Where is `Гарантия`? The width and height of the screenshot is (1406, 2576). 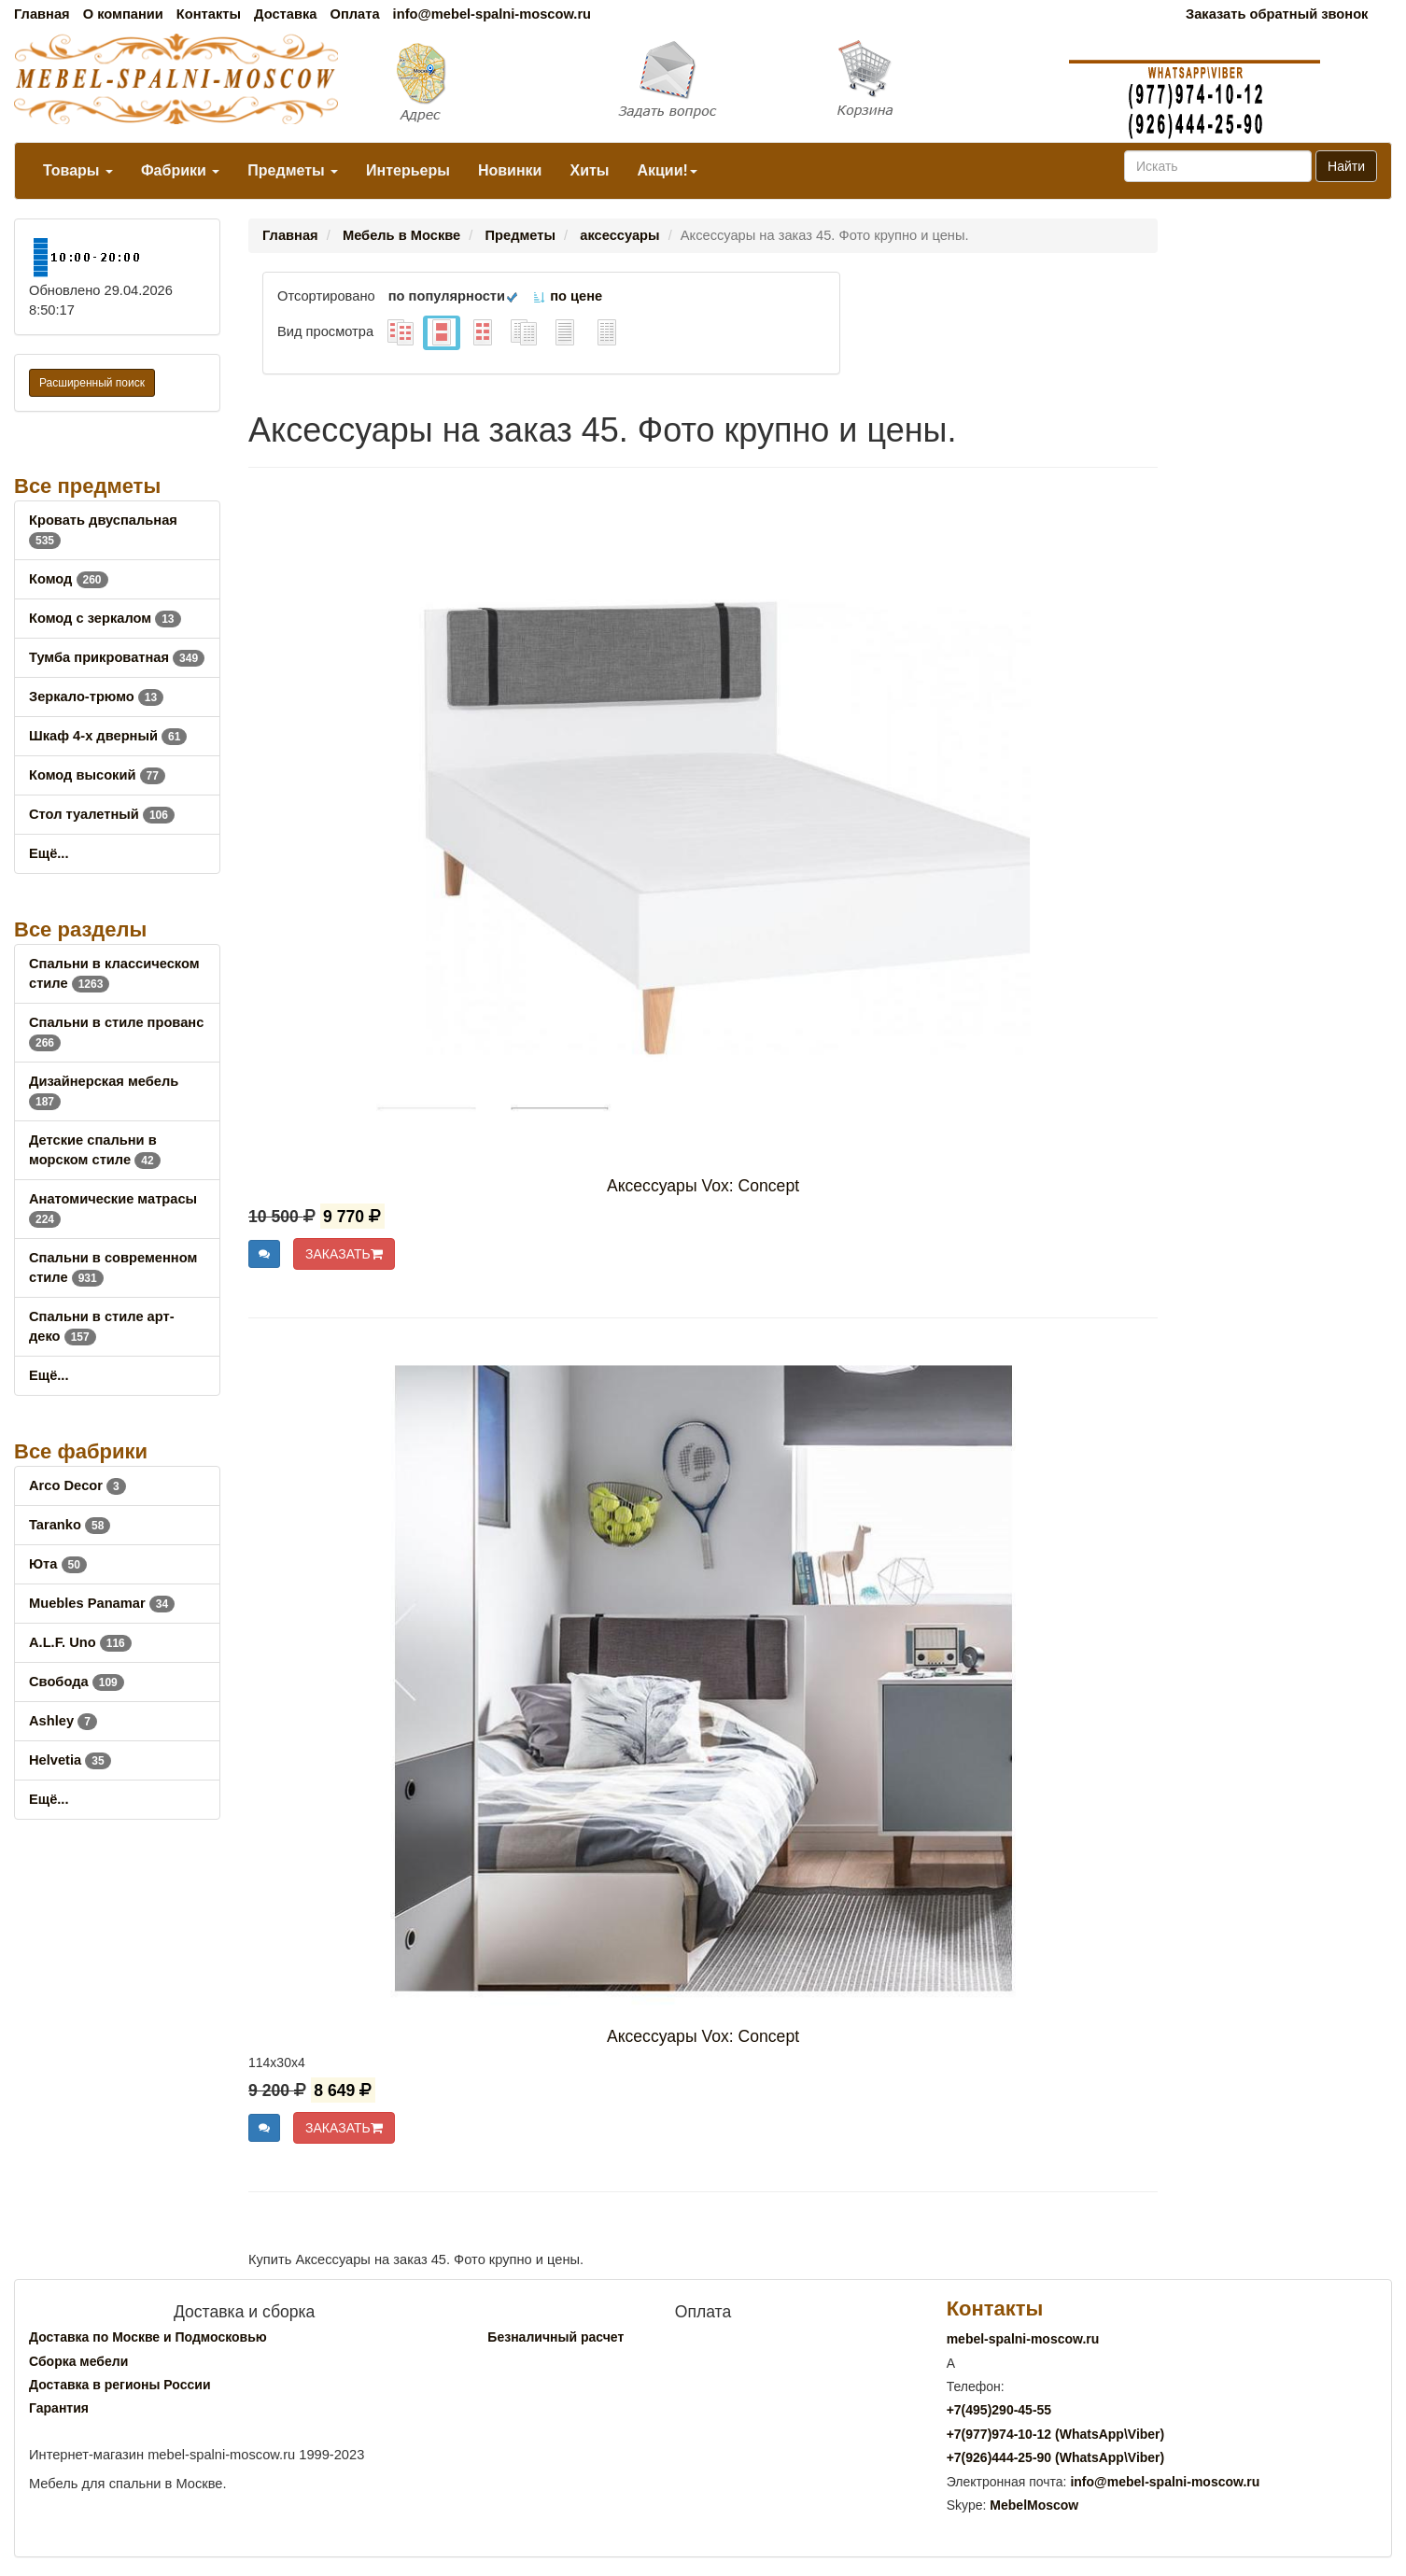
Гарантия is located at coordinates (59, 2407).